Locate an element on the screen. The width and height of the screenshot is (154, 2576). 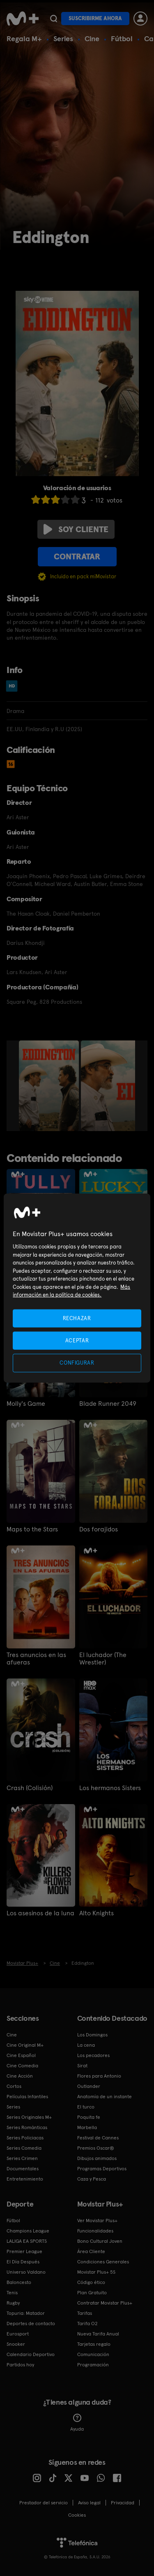
El Día Después is located at coordinates (23, 2262).